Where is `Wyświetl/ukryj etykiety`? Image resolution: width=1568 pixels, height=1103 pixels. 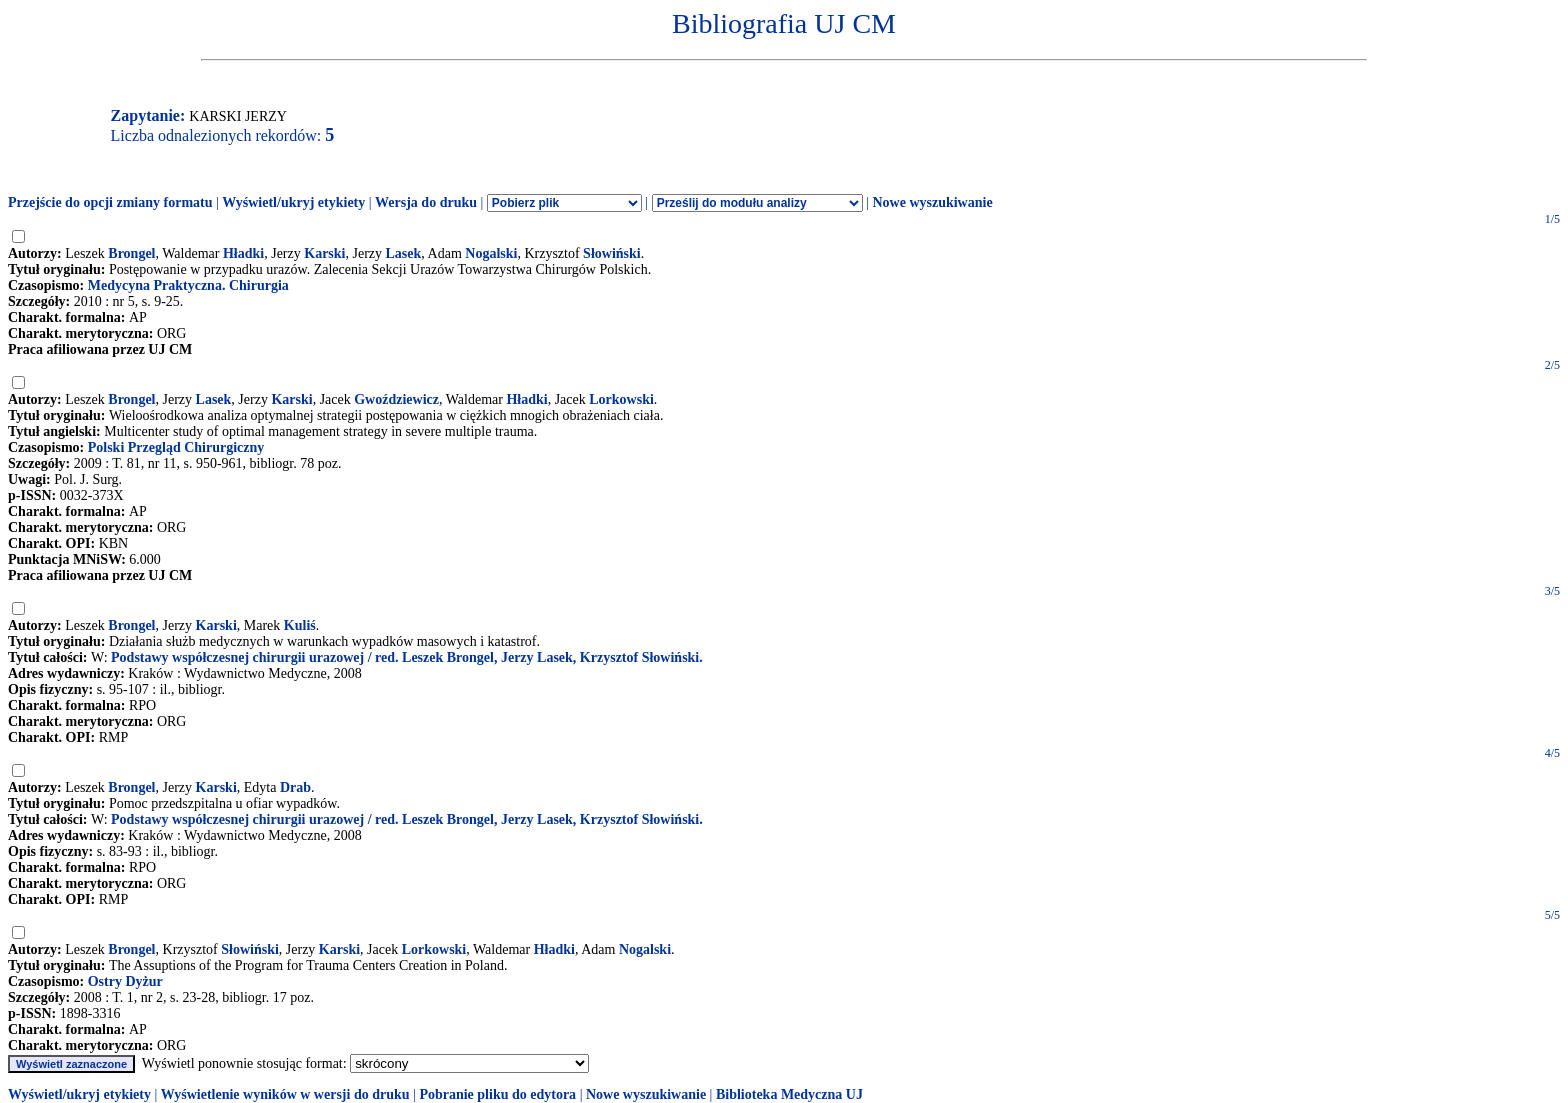 Wyświetl/ukryj etykiety is located at coordinates (293, 202).